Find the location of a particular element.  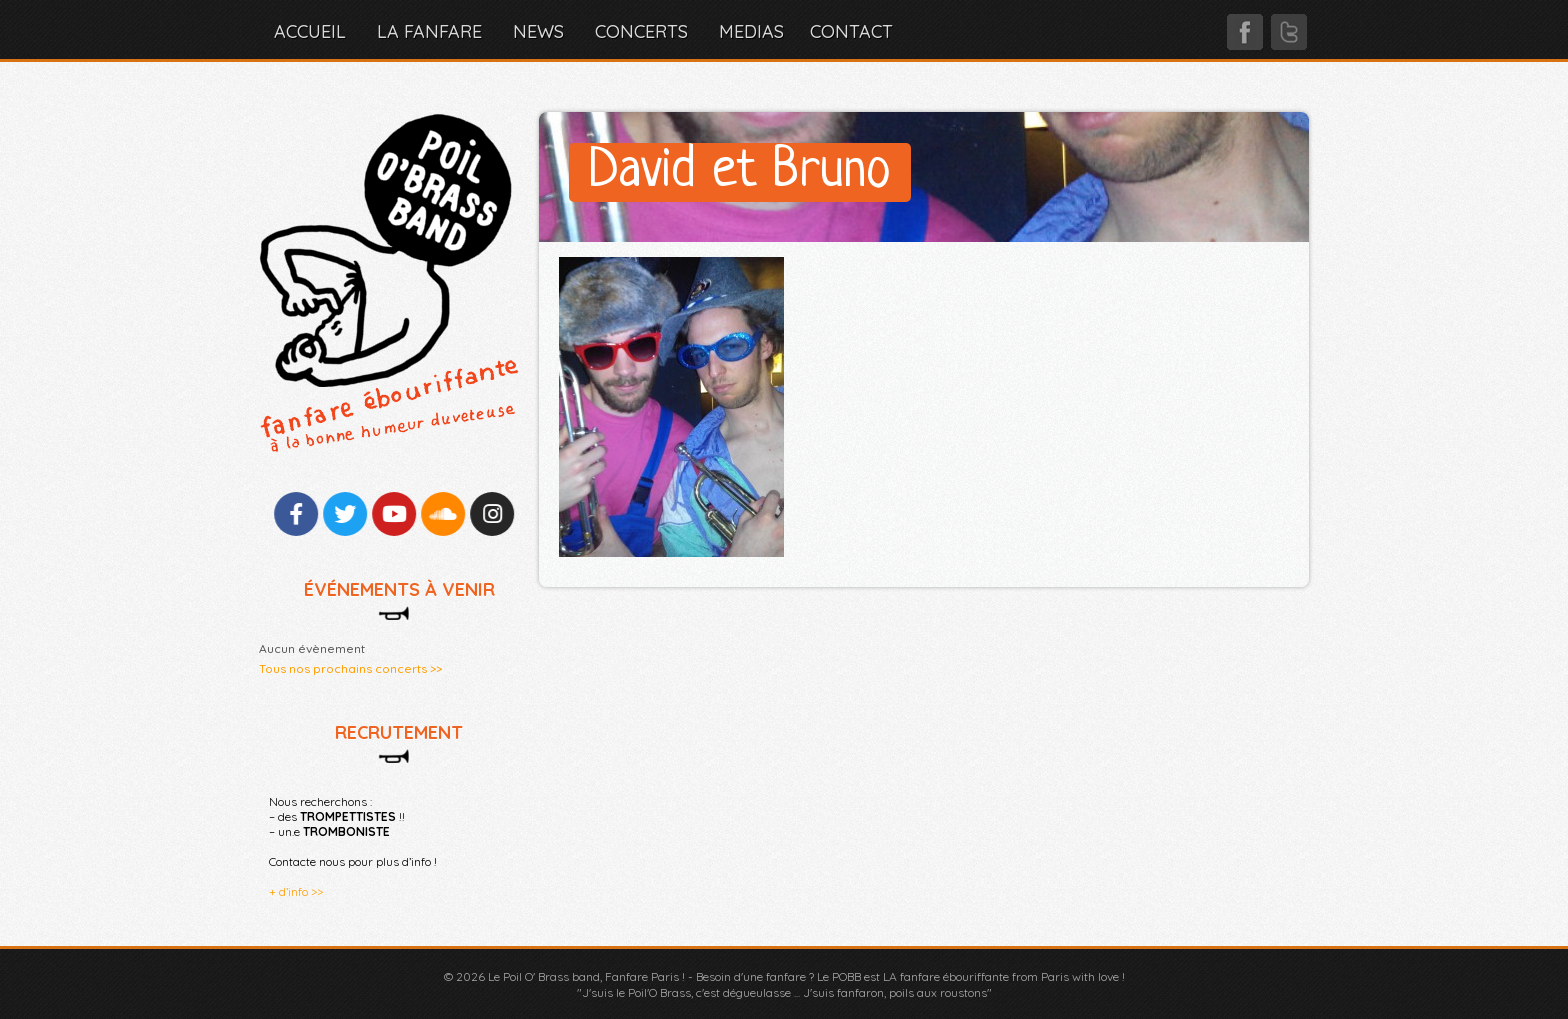

Tous nos prochains concerts >> is located at coordinates (350, 668).